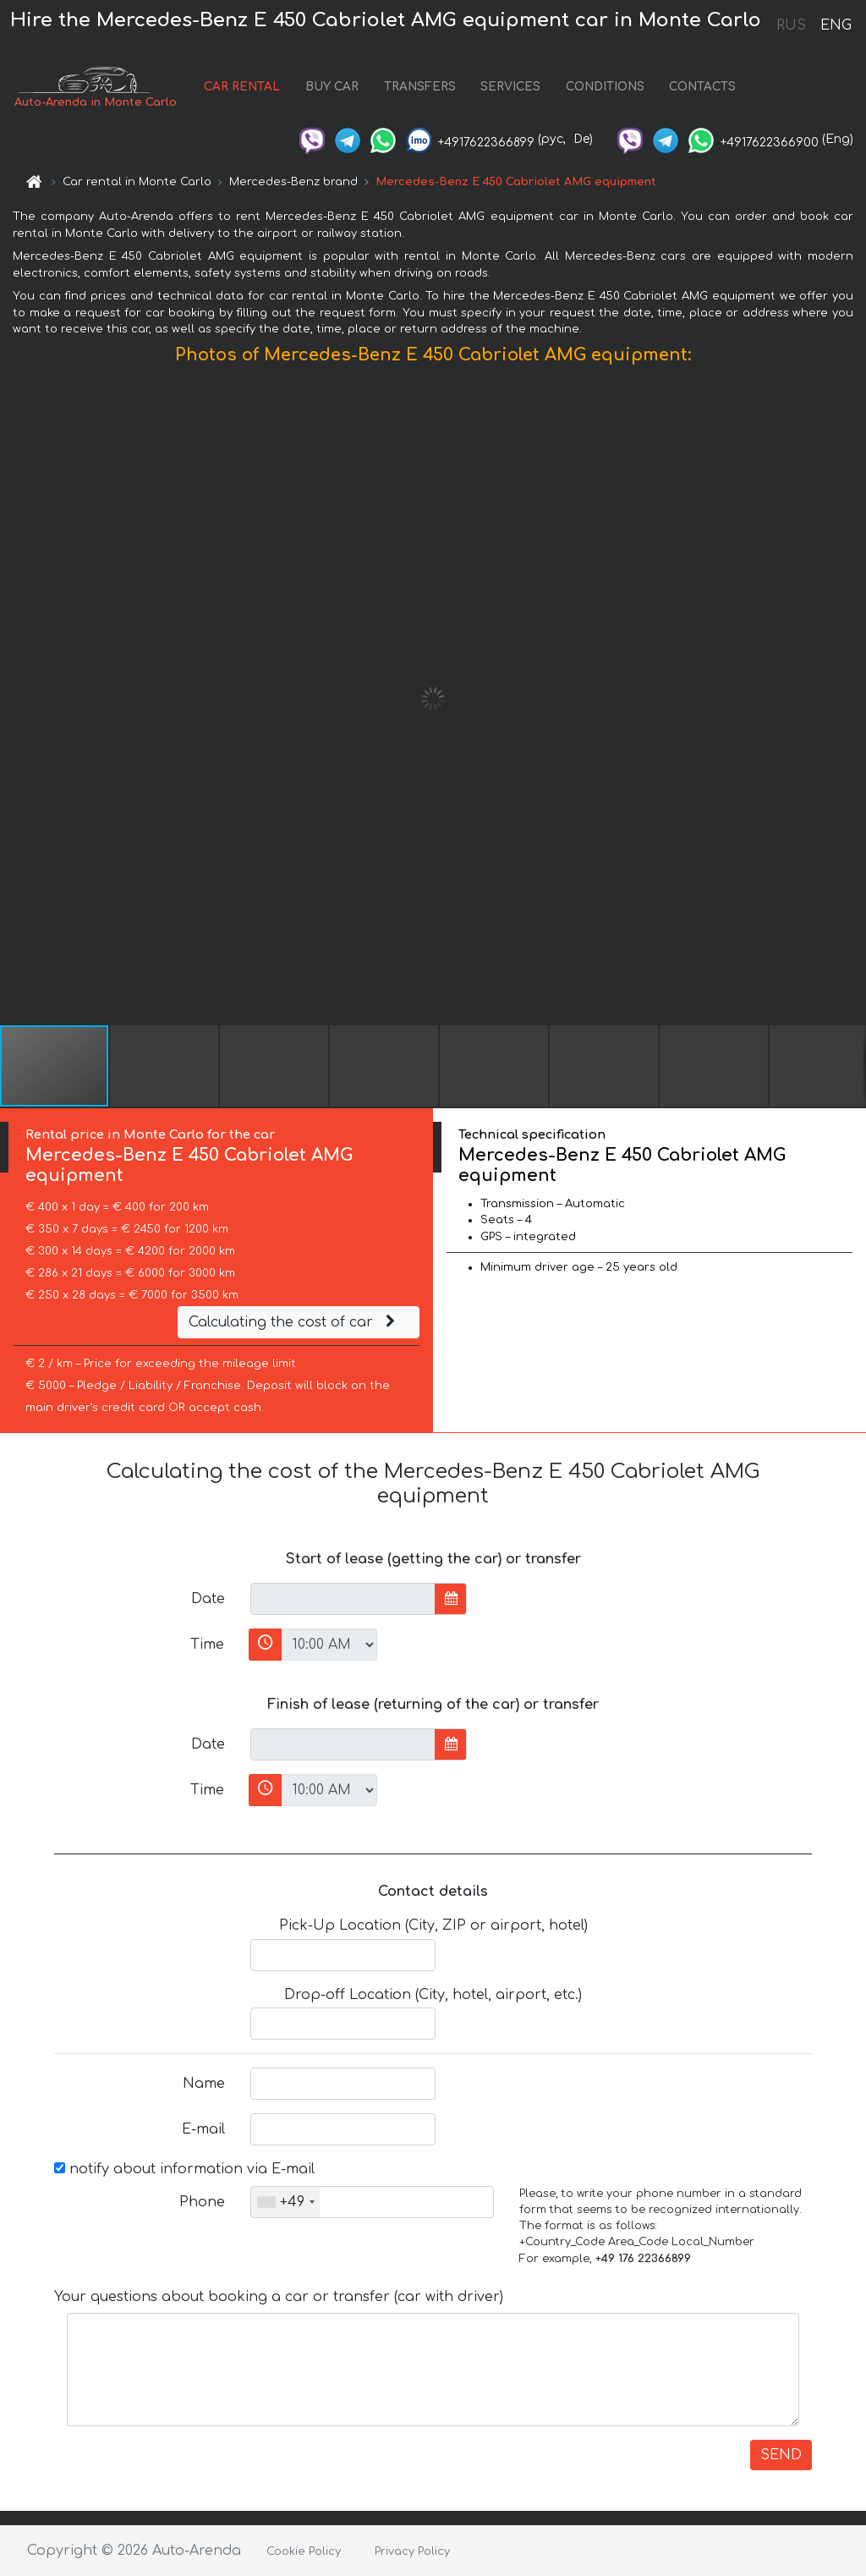  Describe the element at coordinates (208, 1599) in the screenshot. I see `Date` at that location.